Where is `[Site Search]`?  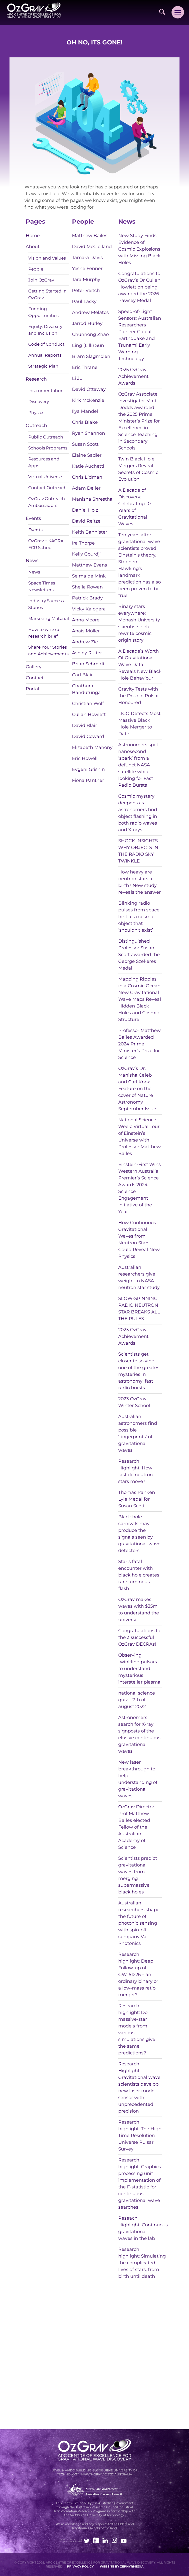
[Site Search] is located at coordinates (162, 12).